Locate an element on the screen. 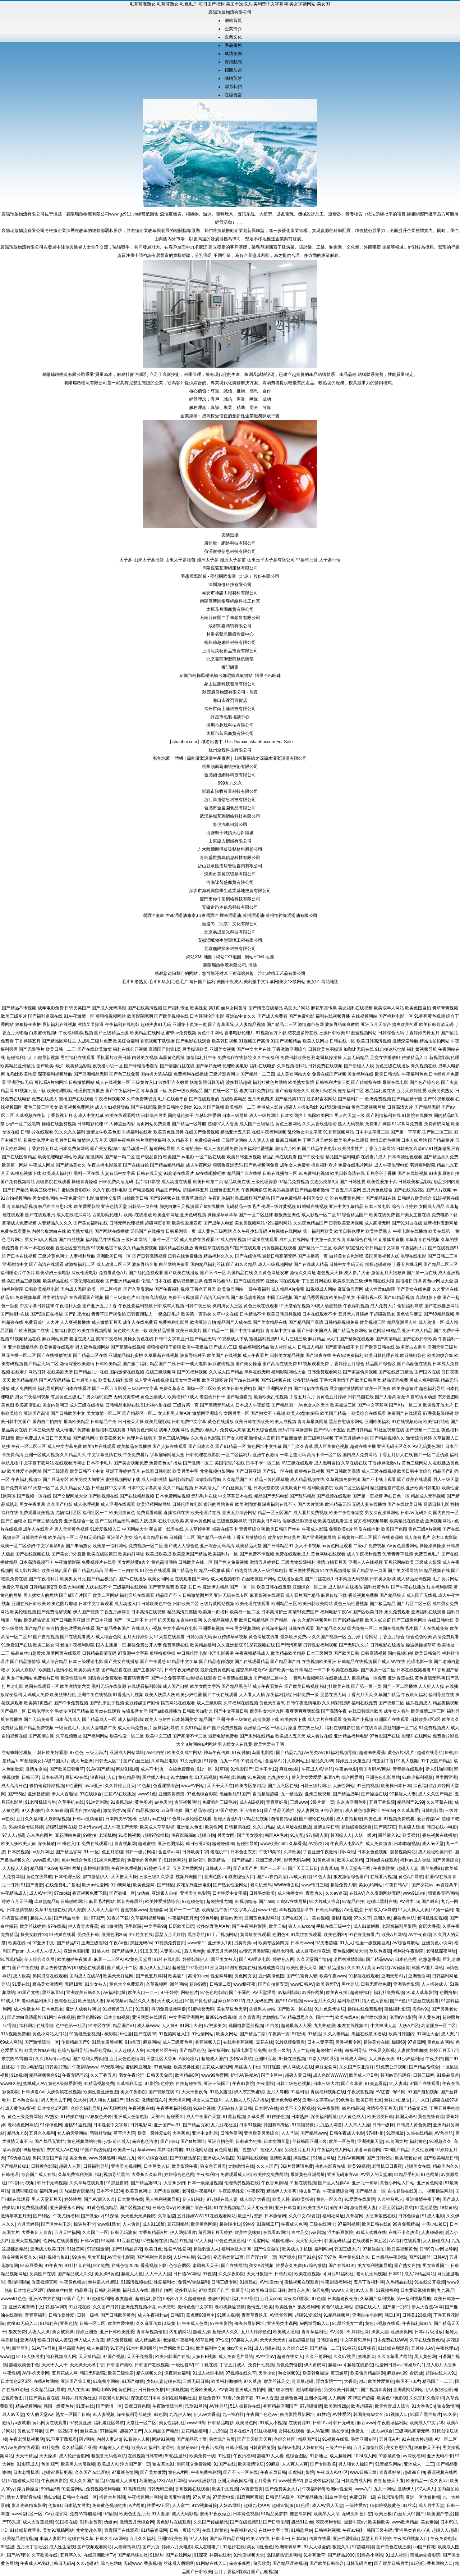  国产浮力第一页 is located at coordinates (261, 2257).